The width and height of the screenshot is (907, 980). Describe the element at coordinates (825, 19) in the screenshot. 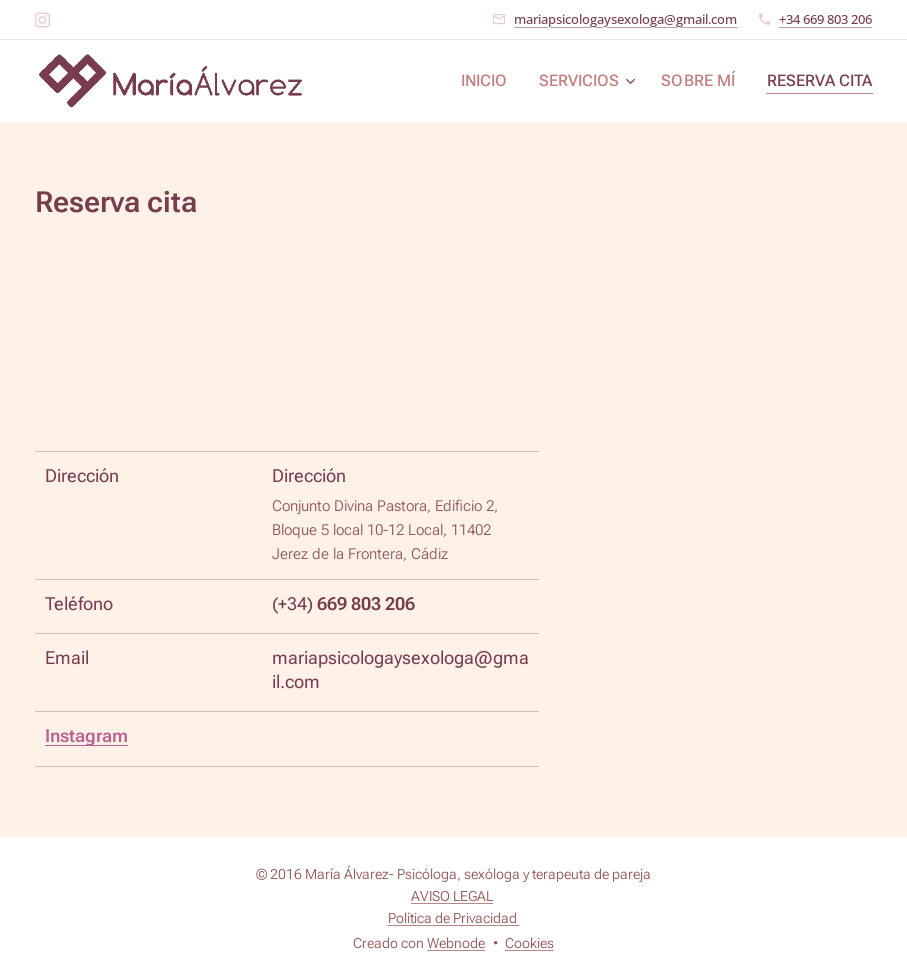

I see `+34 669 803 206` at that location.